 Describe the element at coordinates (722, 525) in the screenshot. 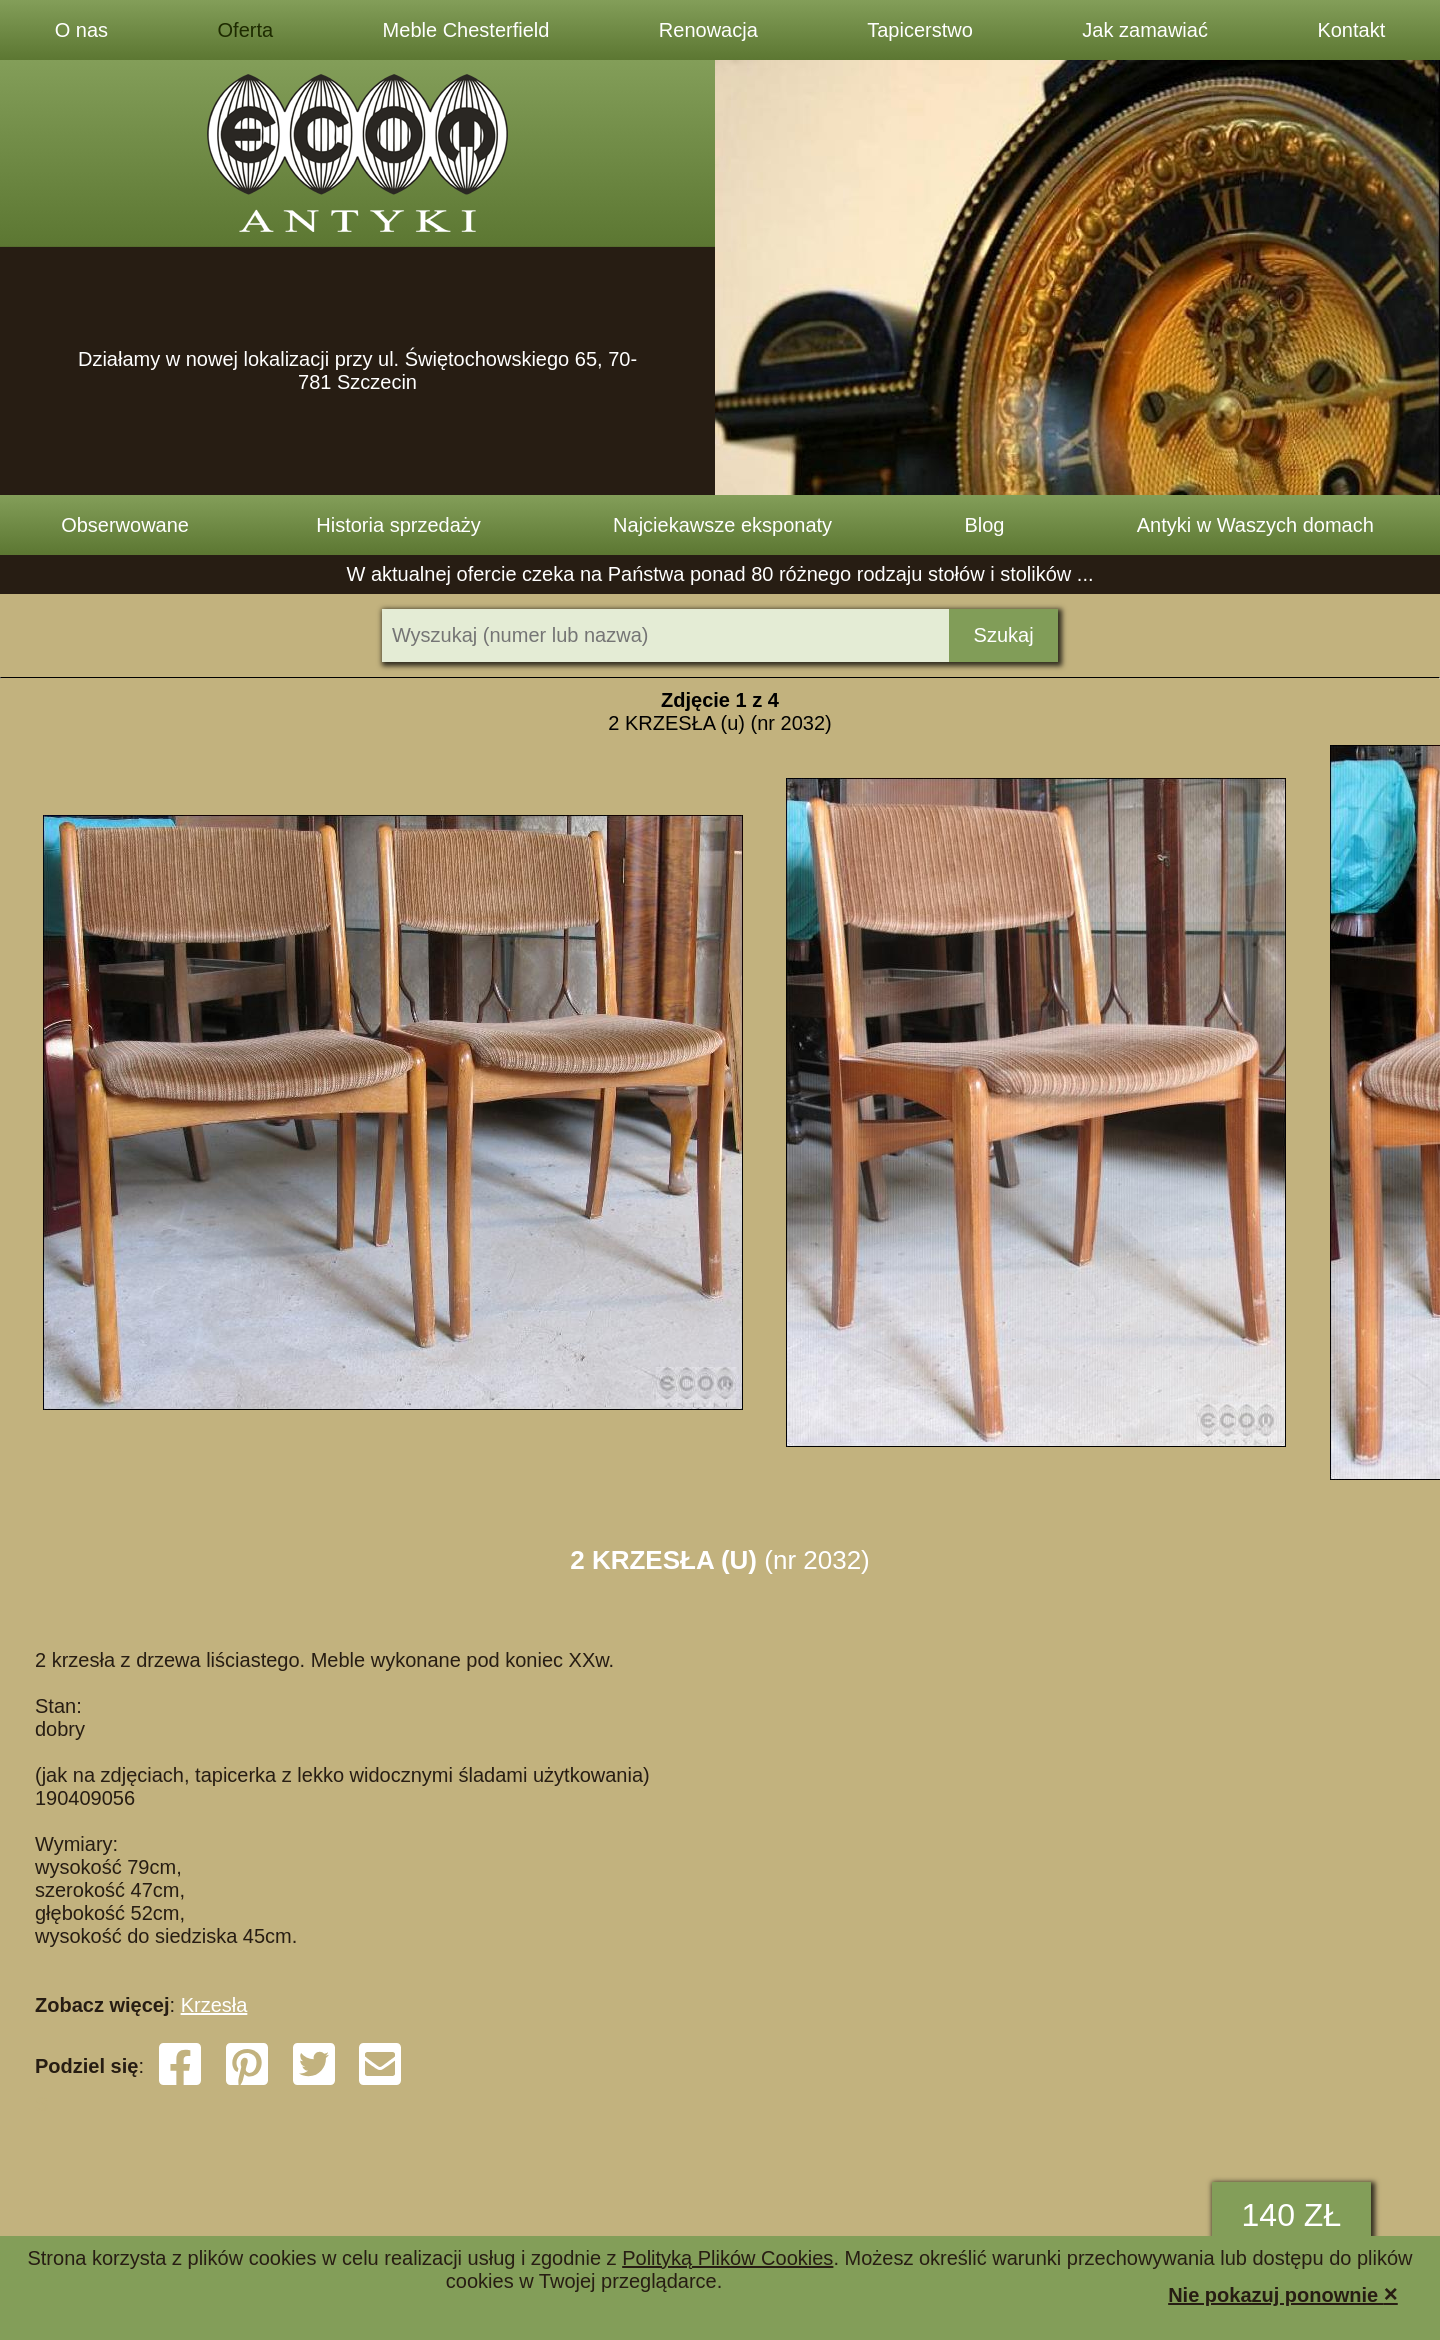

I see `Najciekawsze eksponaty` at that location.